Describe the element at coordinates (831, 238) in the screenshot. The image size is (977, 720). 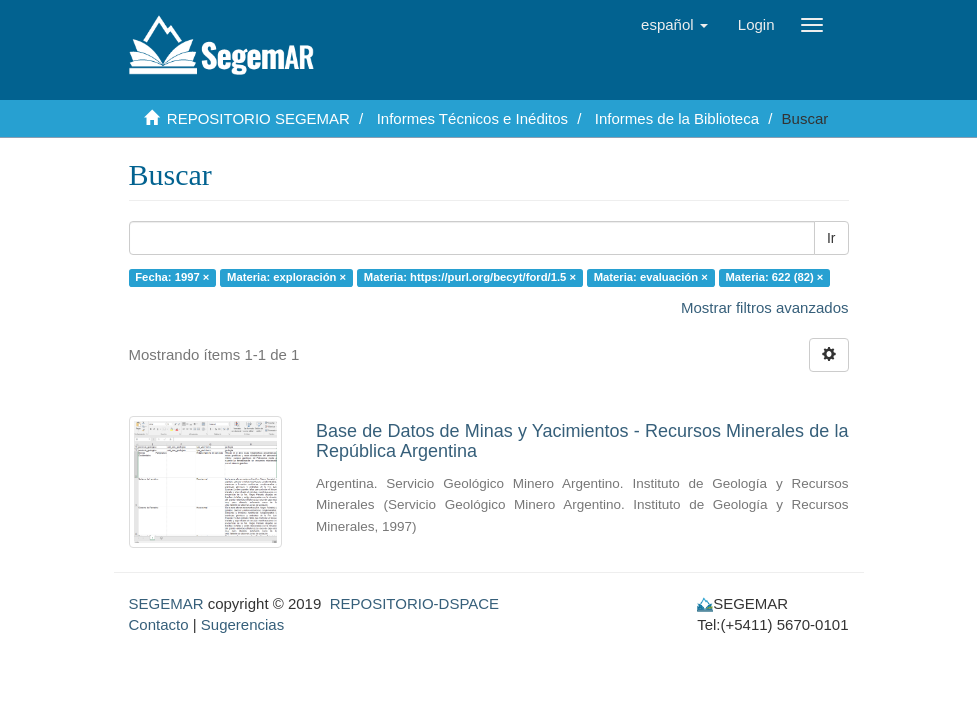
I see `Ir` at that location.